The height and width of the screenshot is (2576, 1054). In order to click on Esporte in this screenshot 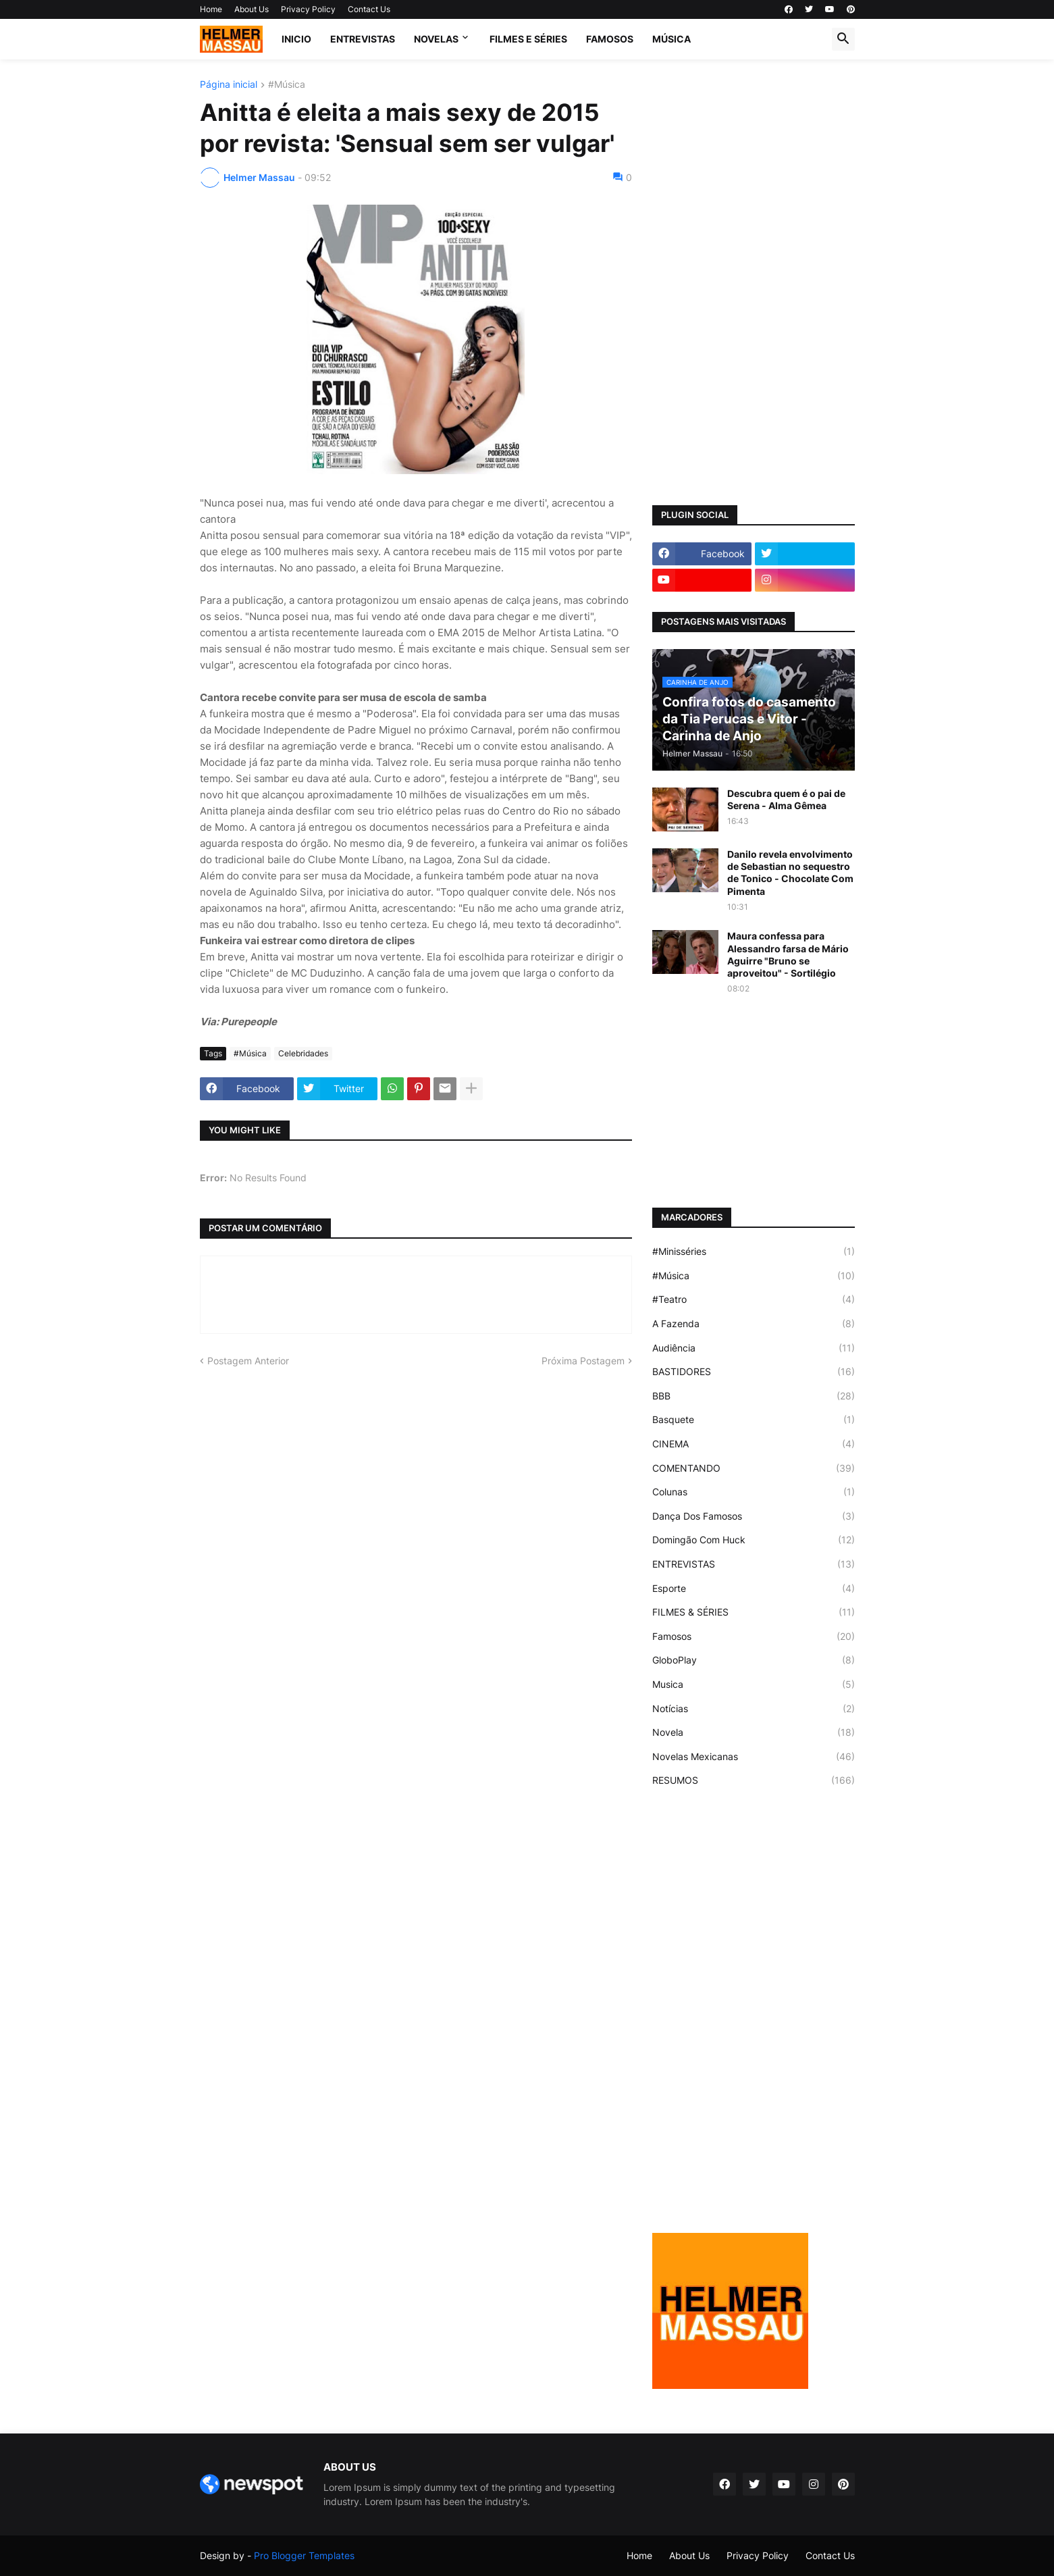, I will do `click(753, 1588)`.